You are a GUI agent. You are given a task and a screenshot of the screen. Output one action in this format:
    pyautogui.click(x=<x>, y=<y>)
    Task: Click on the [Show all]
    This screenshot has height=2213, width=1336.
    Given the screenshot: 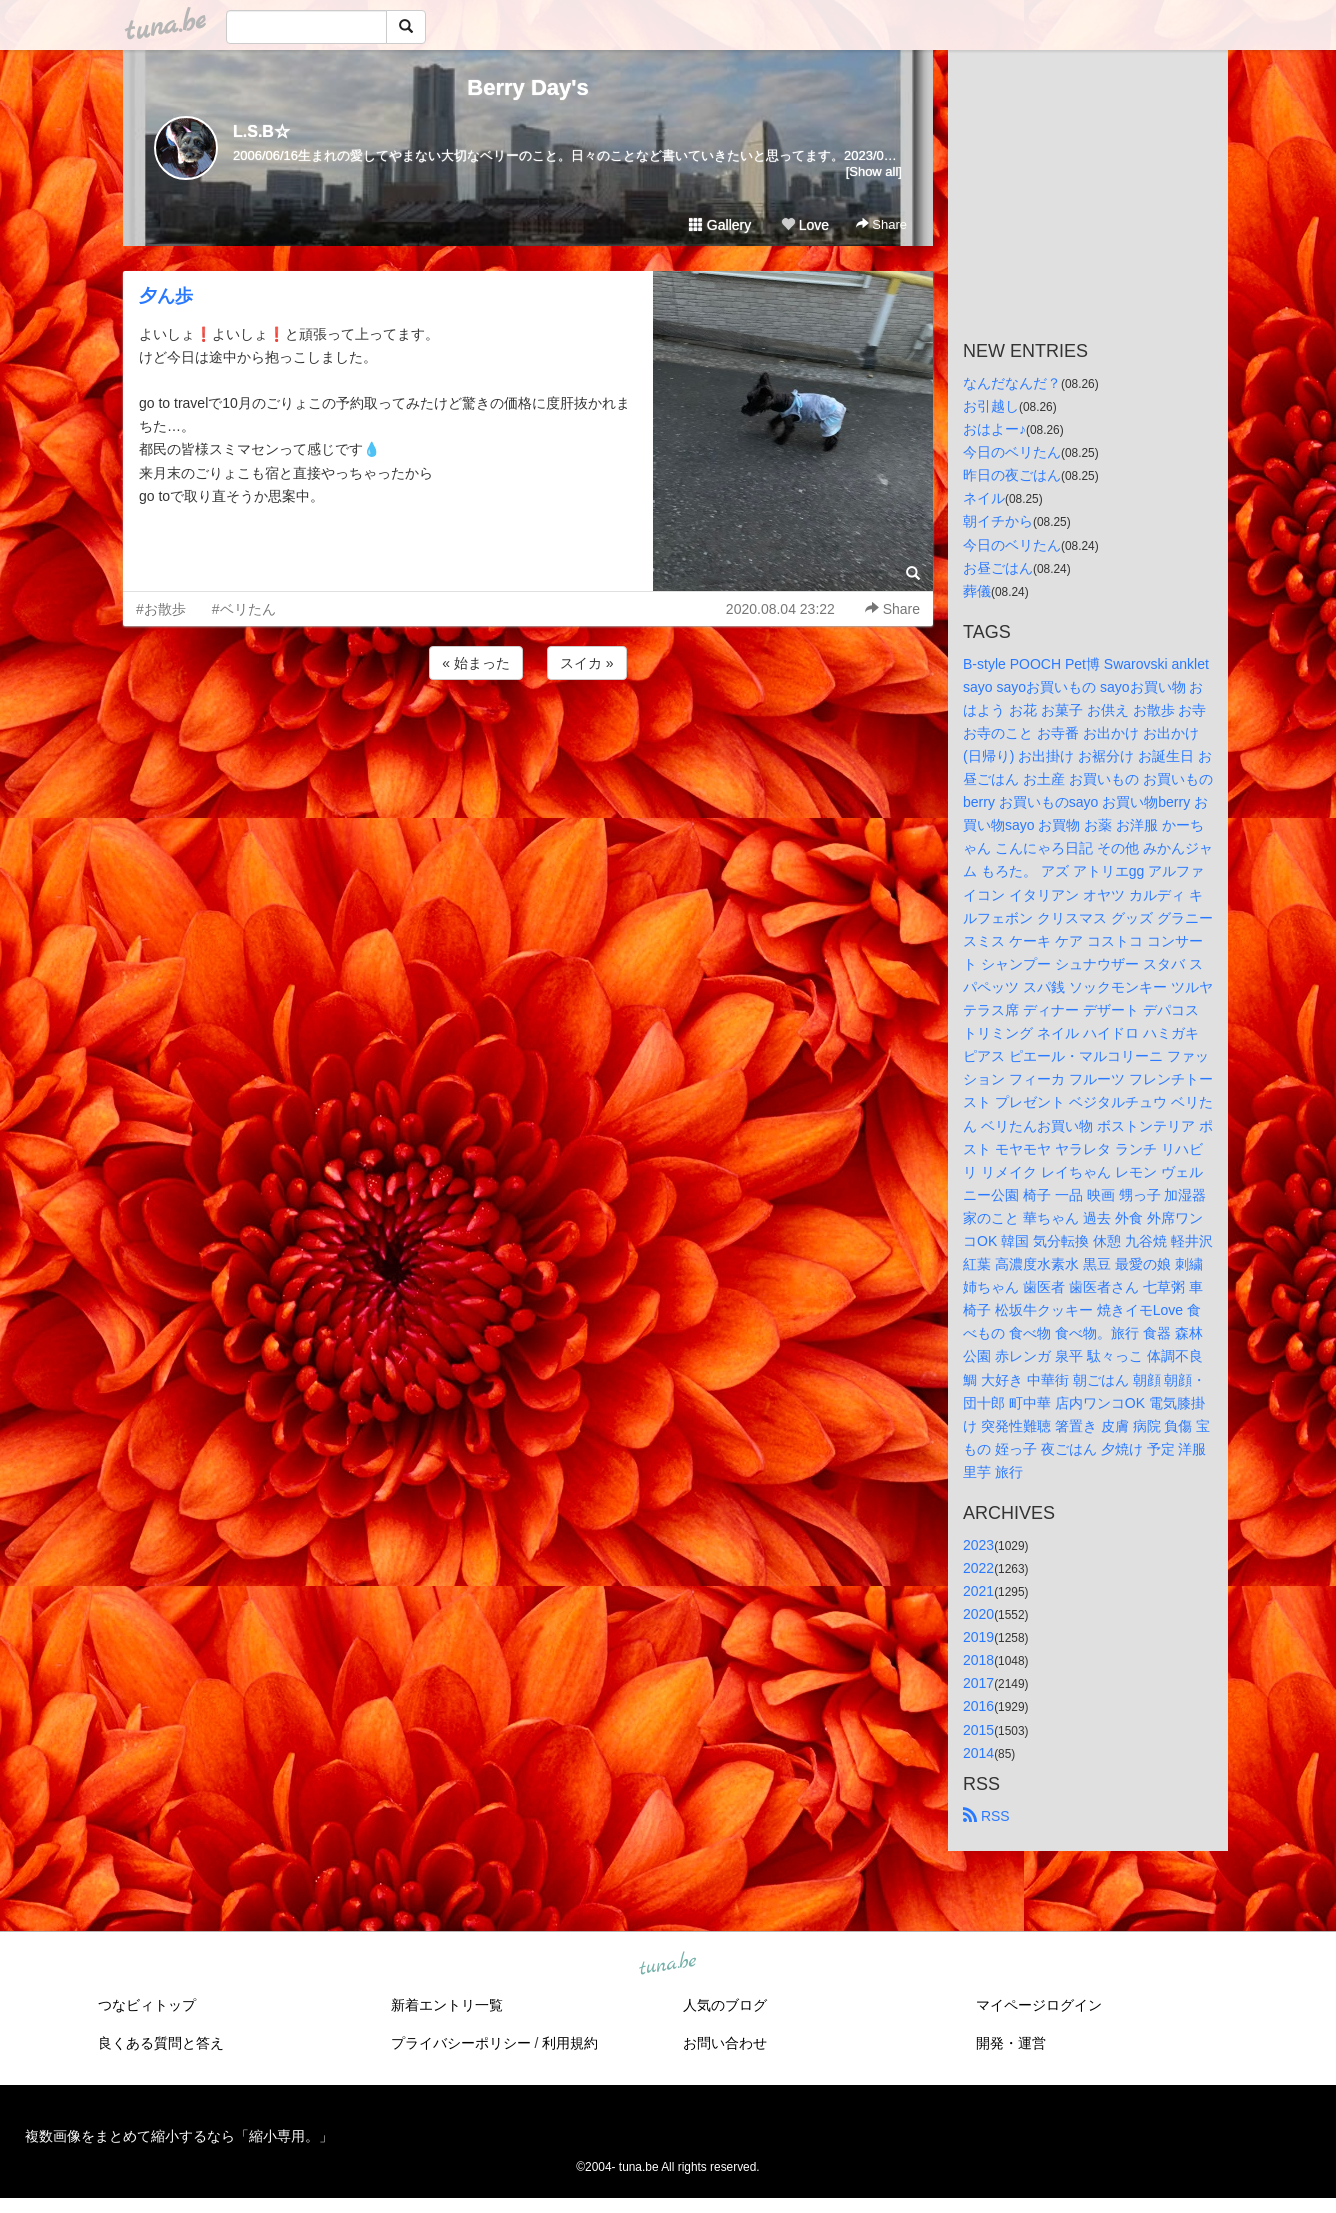 What is the action you would take?
    pyautogui.click(x=874, y=171)
    